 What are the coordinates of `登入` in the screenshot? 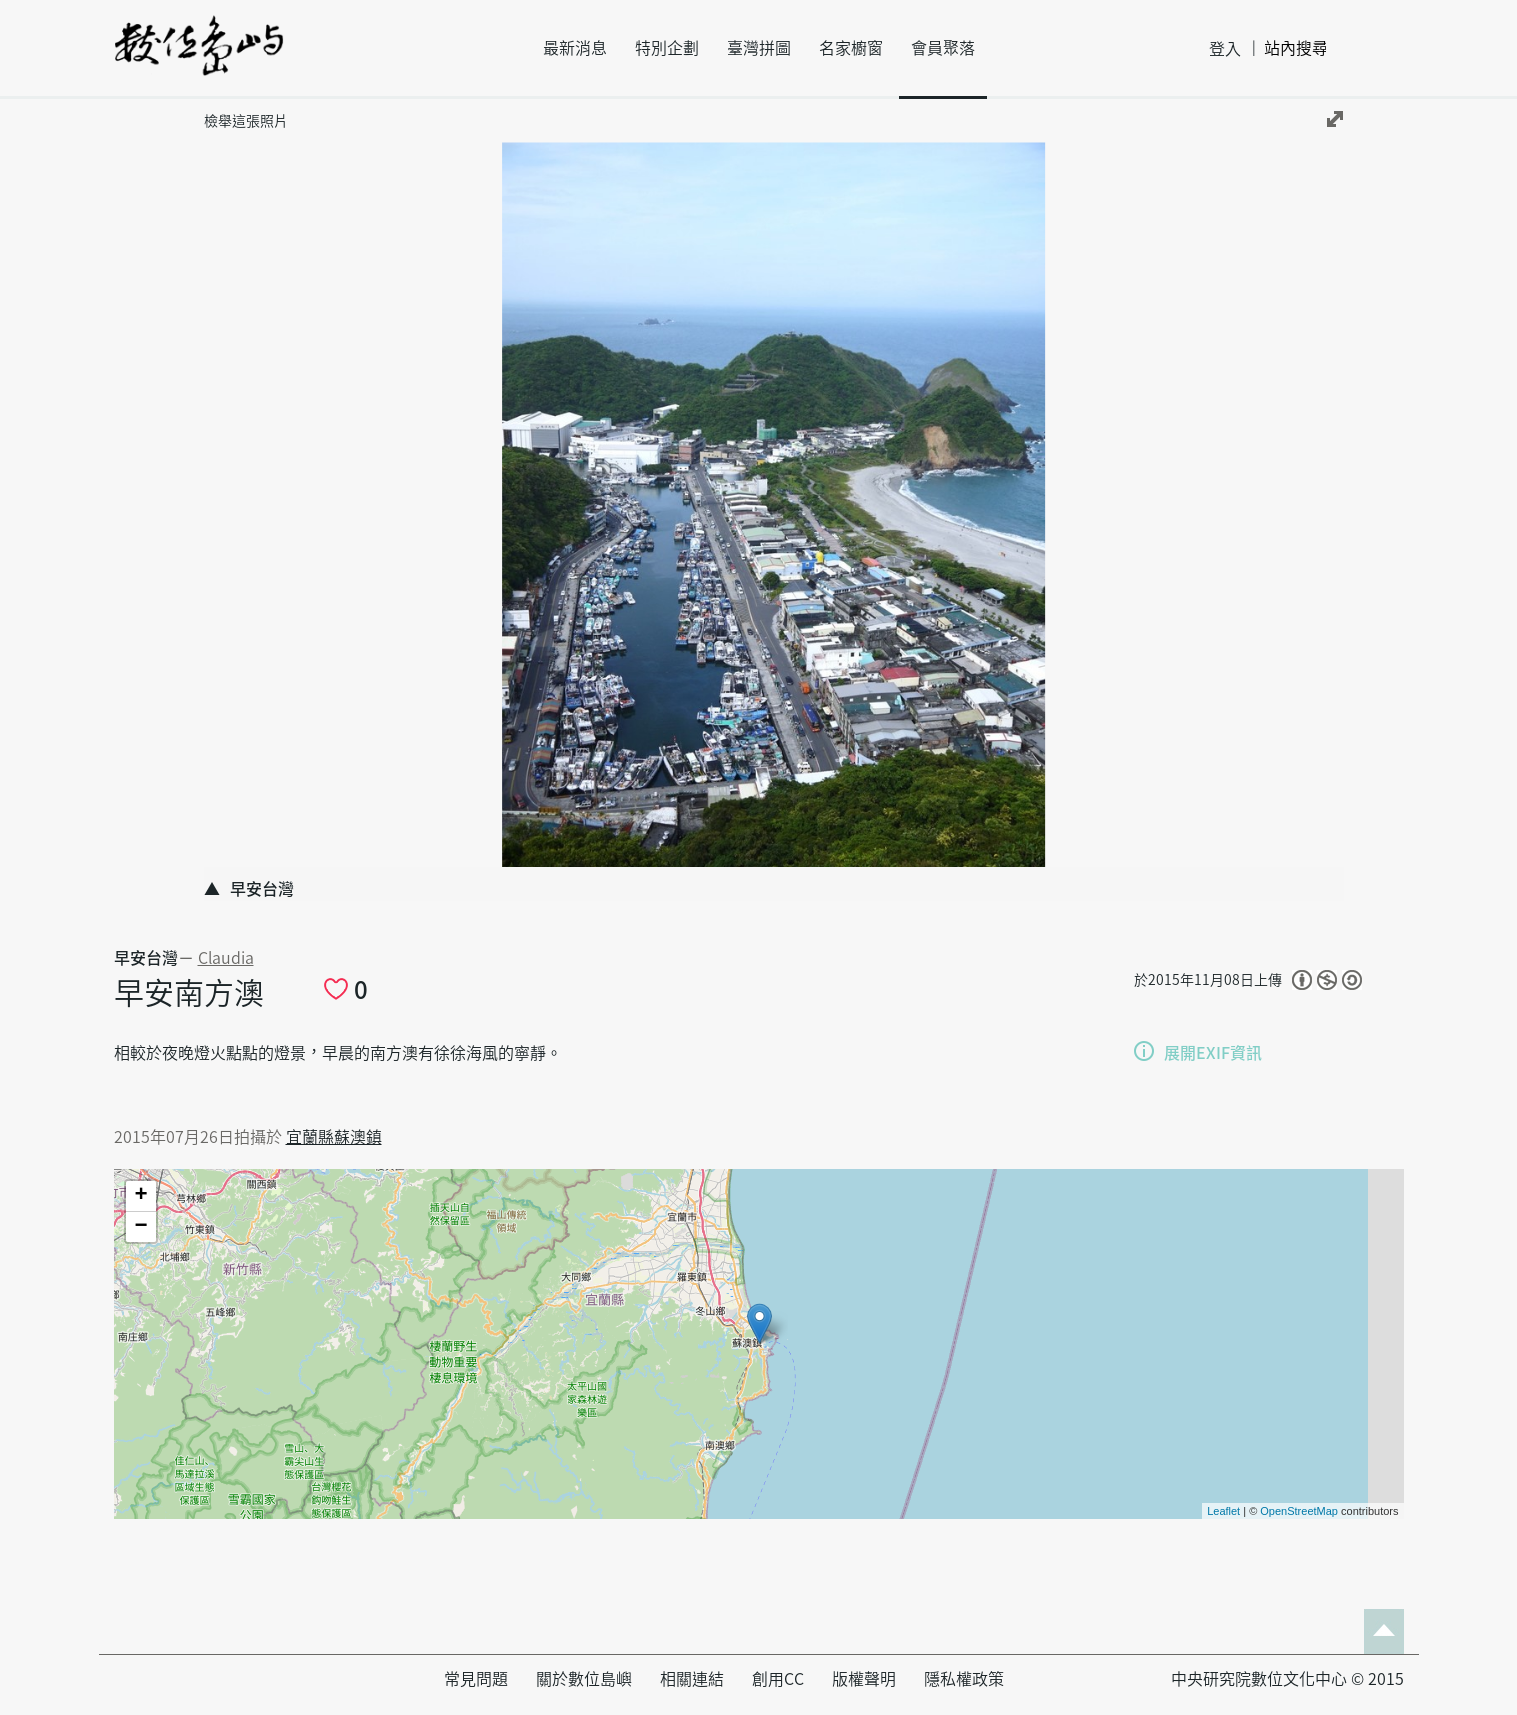 It's located at (1225, 49).